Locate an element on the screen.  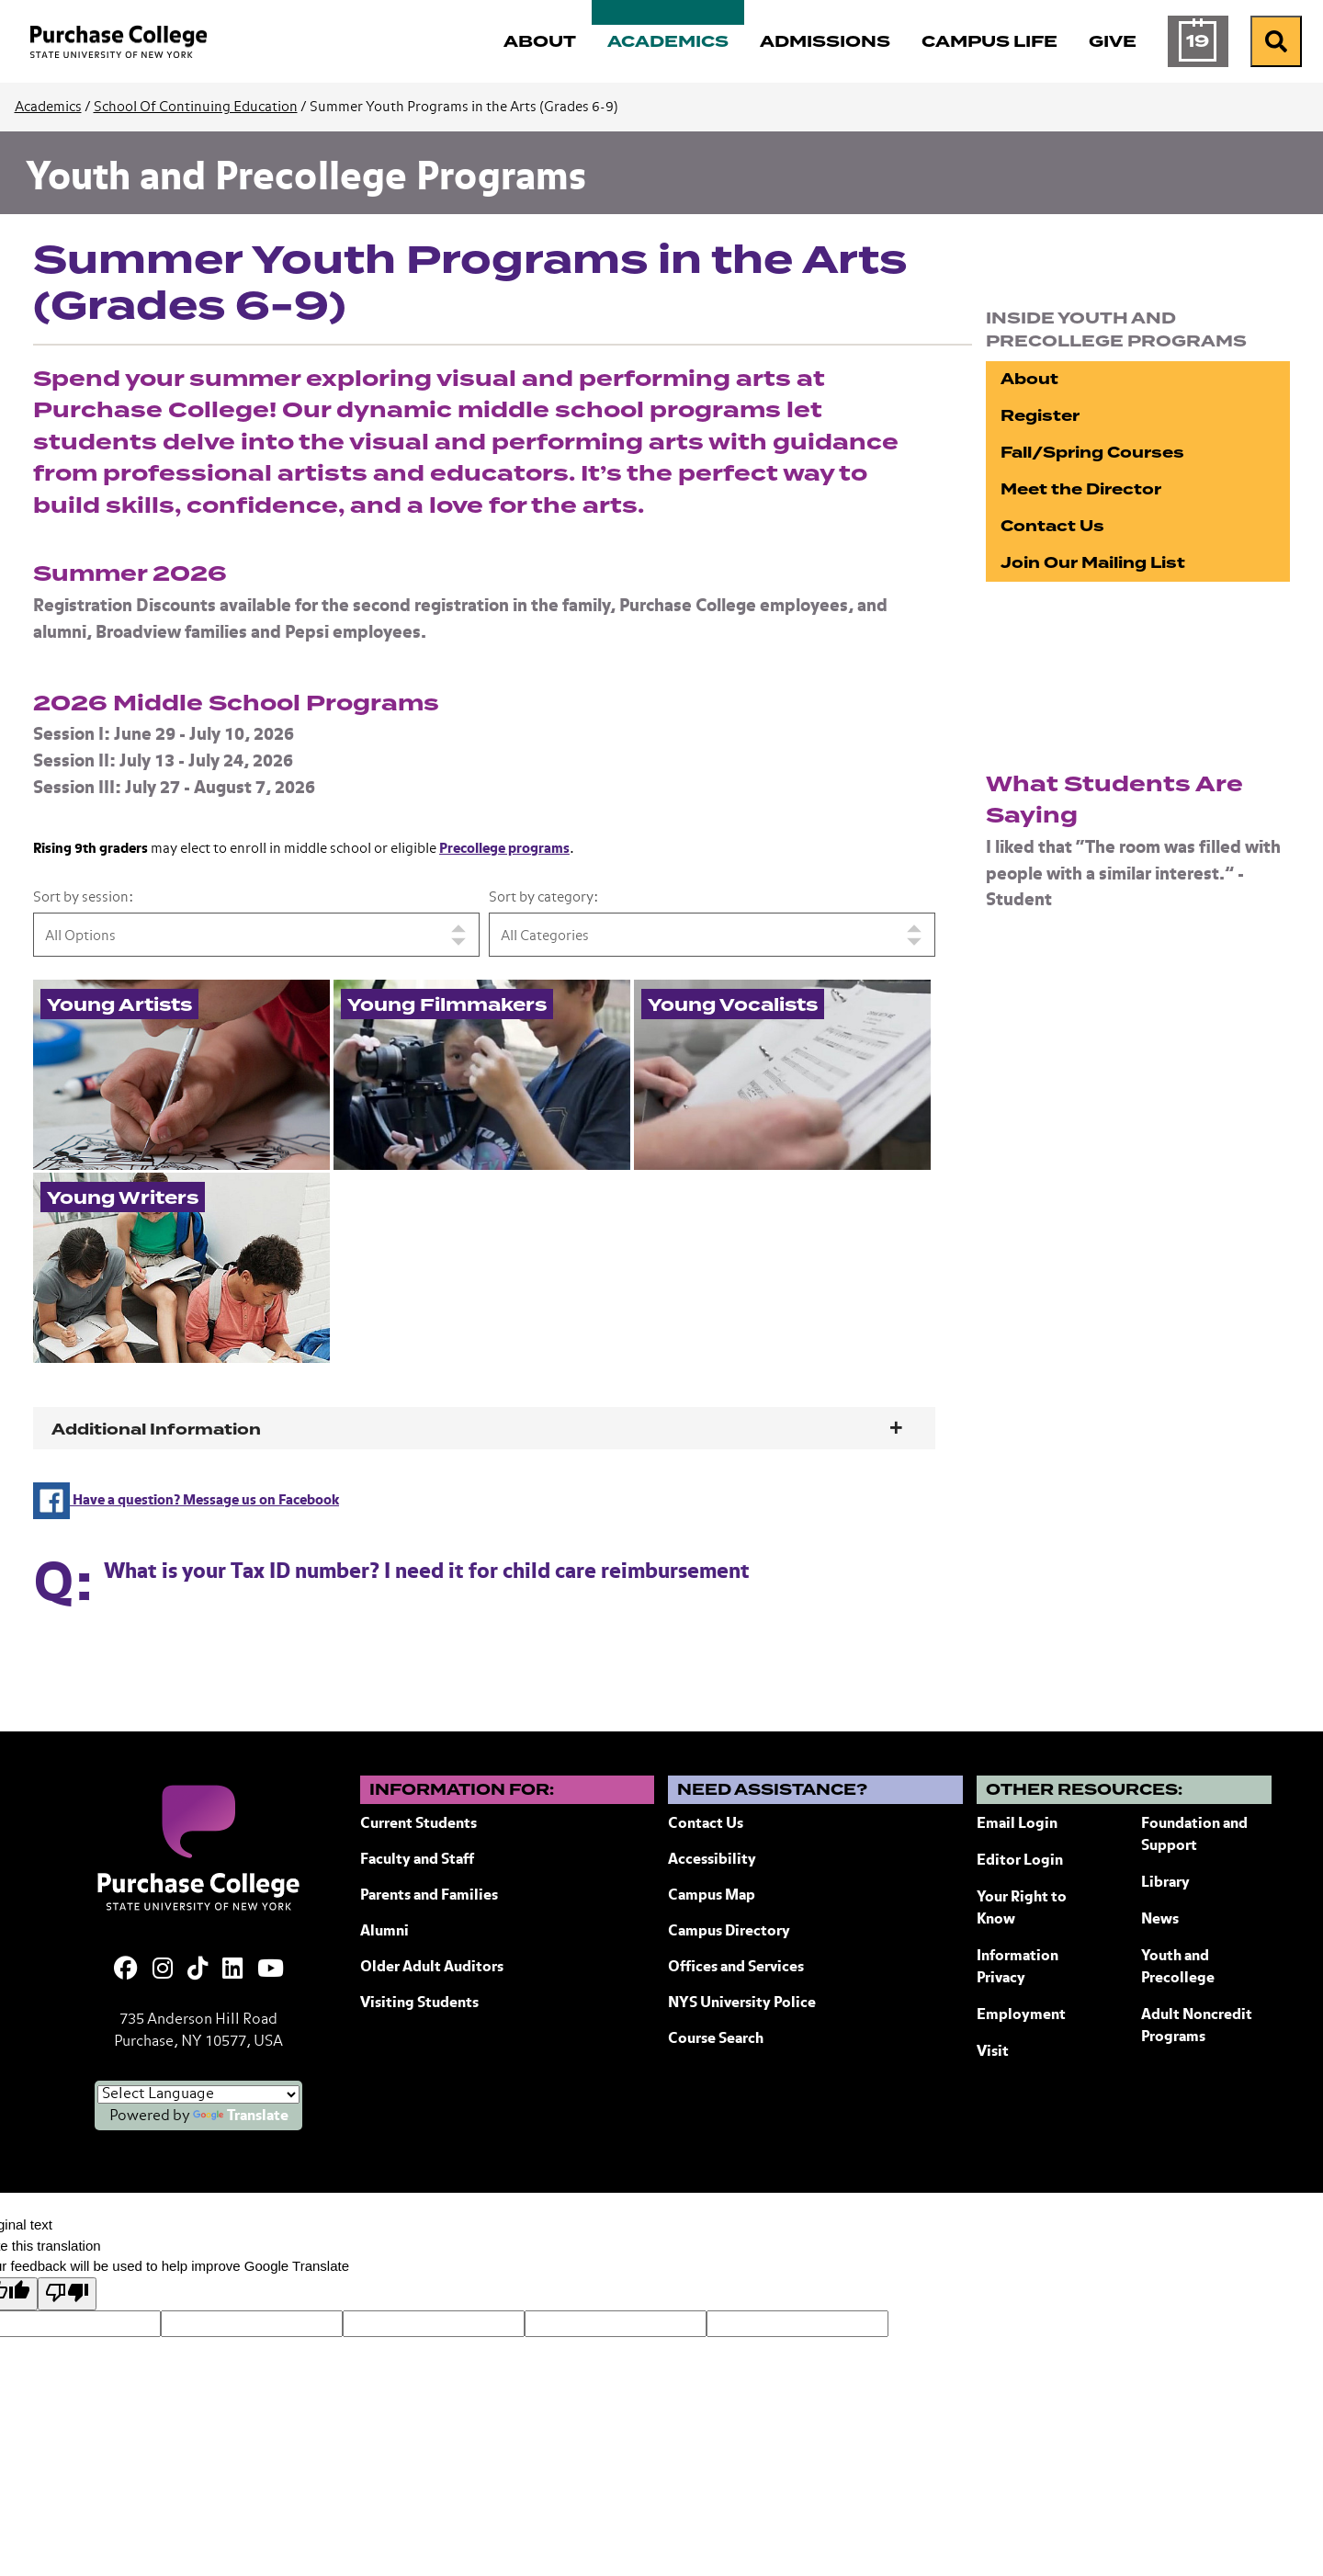
Visit is located at coordinates (993, 2052).